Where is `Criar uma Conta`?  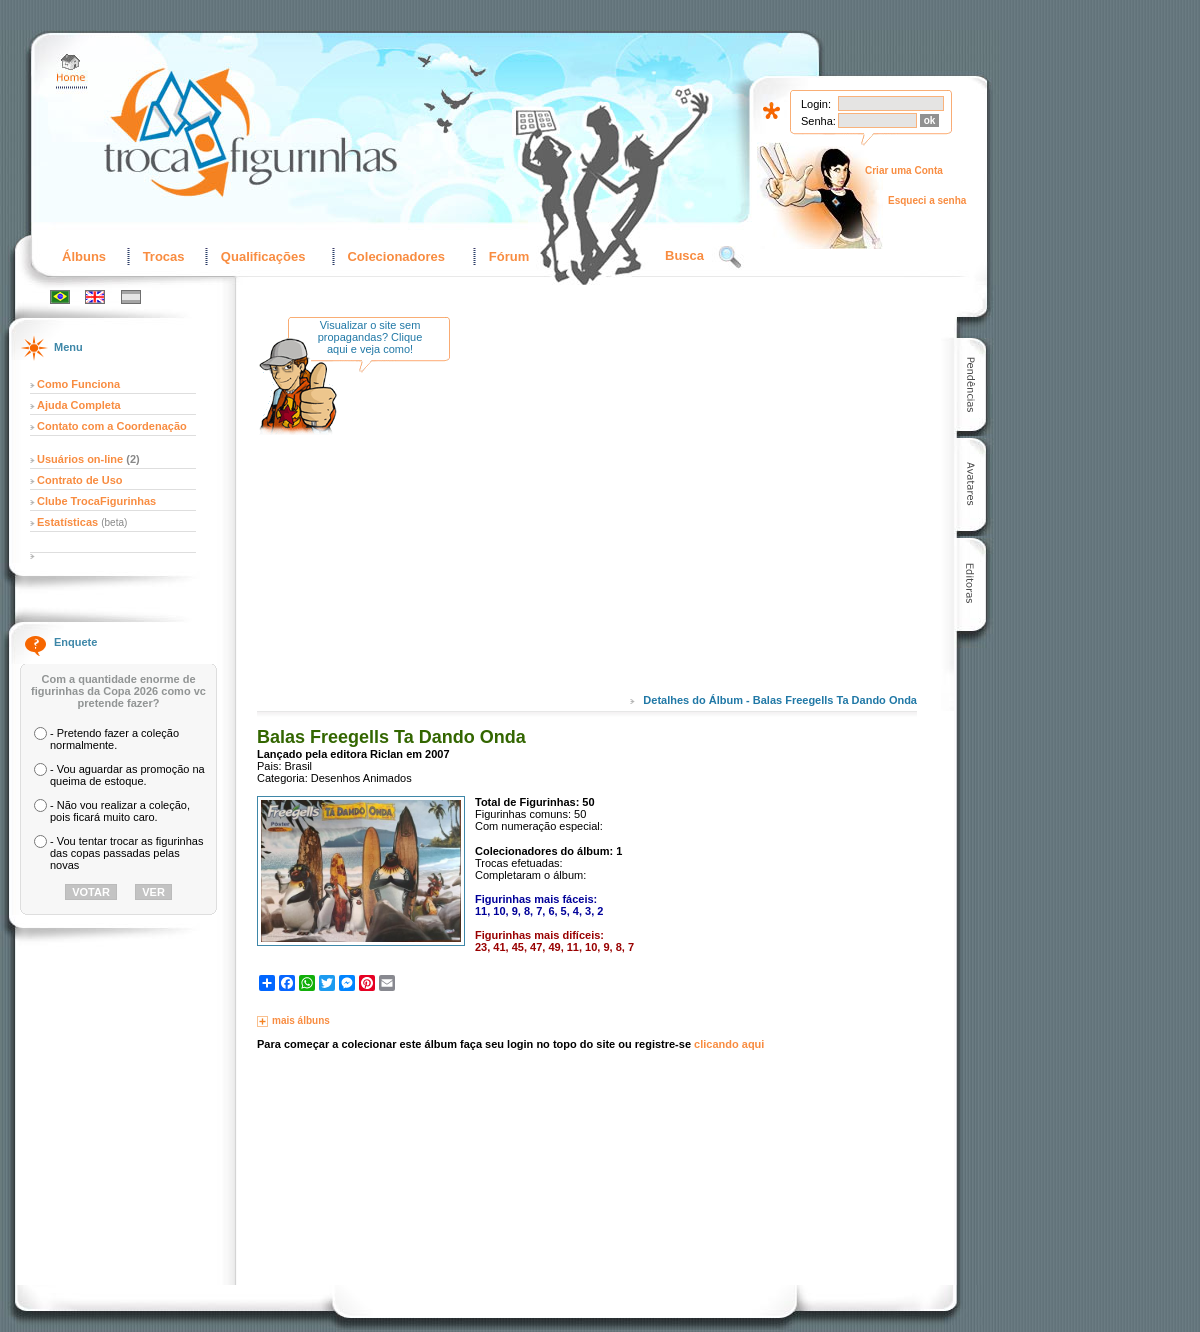
Criar uma Conta is located at coordinates (904, 170).